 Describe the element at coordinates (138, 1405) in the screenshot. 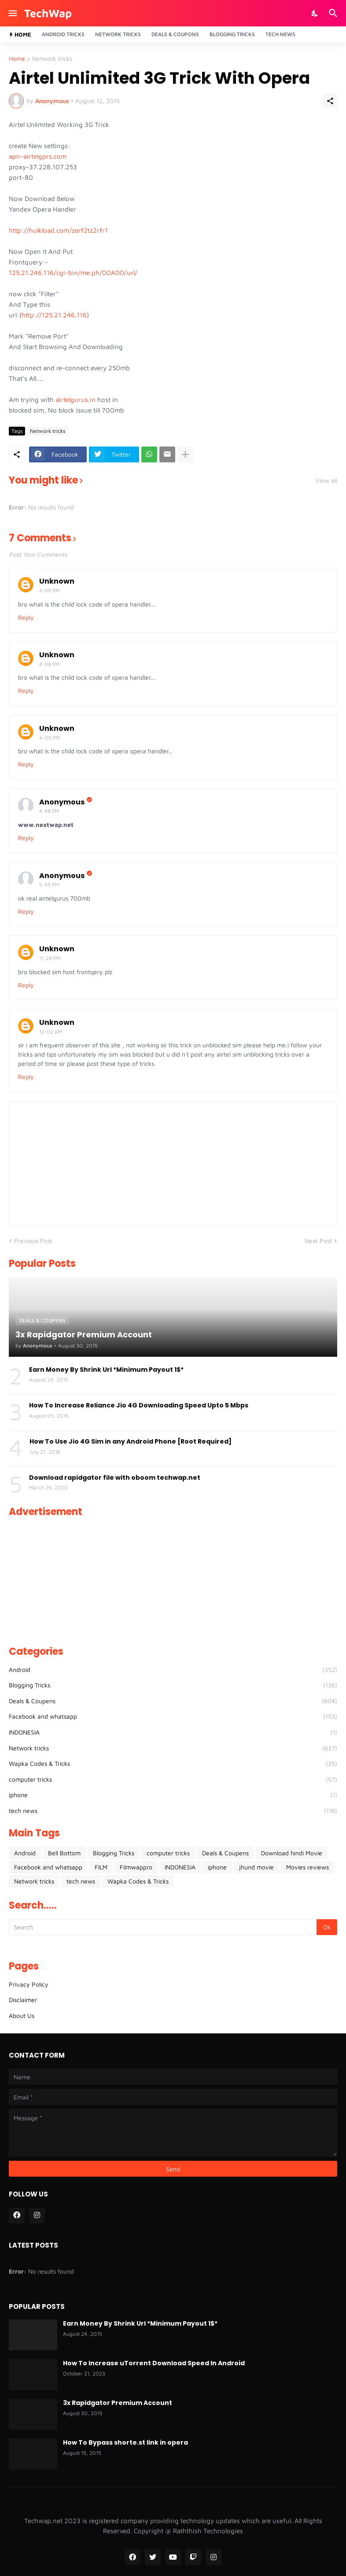

I see `How To Increase Reliance Jio 4G Downloading Speed Upto 5 Mbps` at that location.